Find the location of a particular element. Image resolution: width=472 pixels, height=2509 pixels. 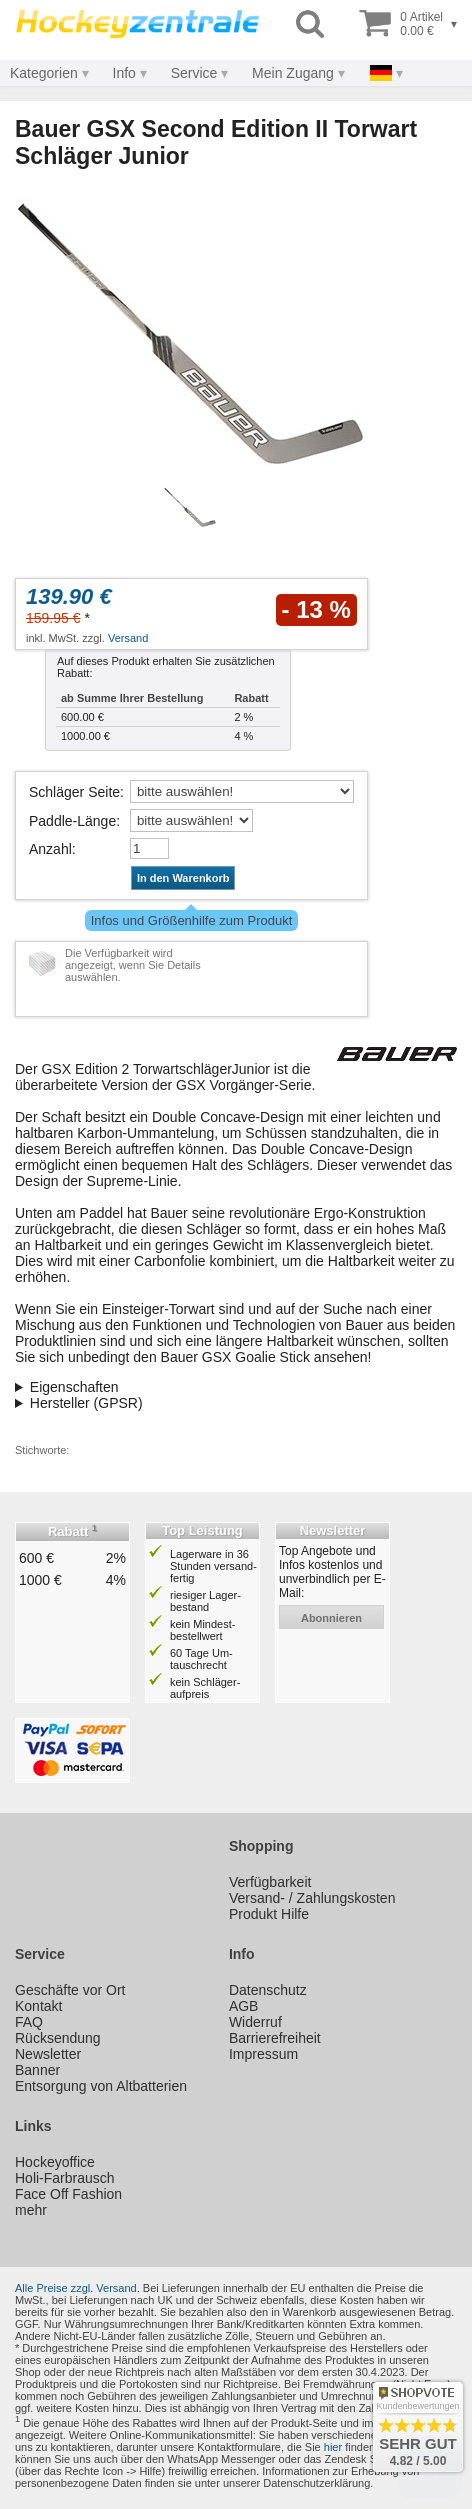

Service is located at coordinates (194, 73).